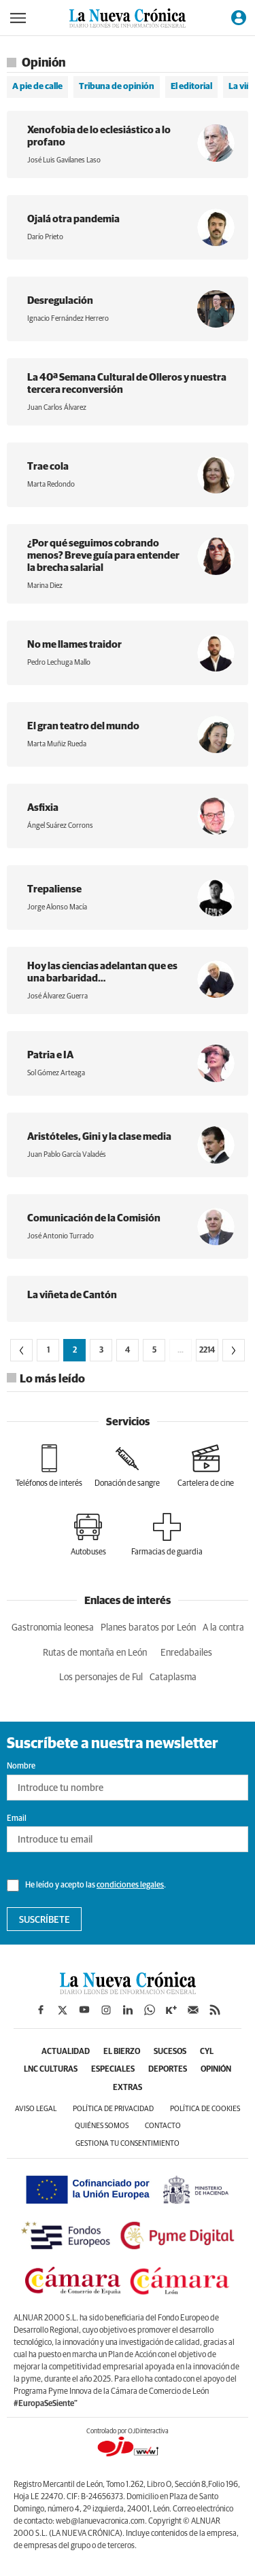  What do you see at coordinates (35, 2108) in the screenshot?
I see `Aviso legal` at bounding box center [35, 2108].